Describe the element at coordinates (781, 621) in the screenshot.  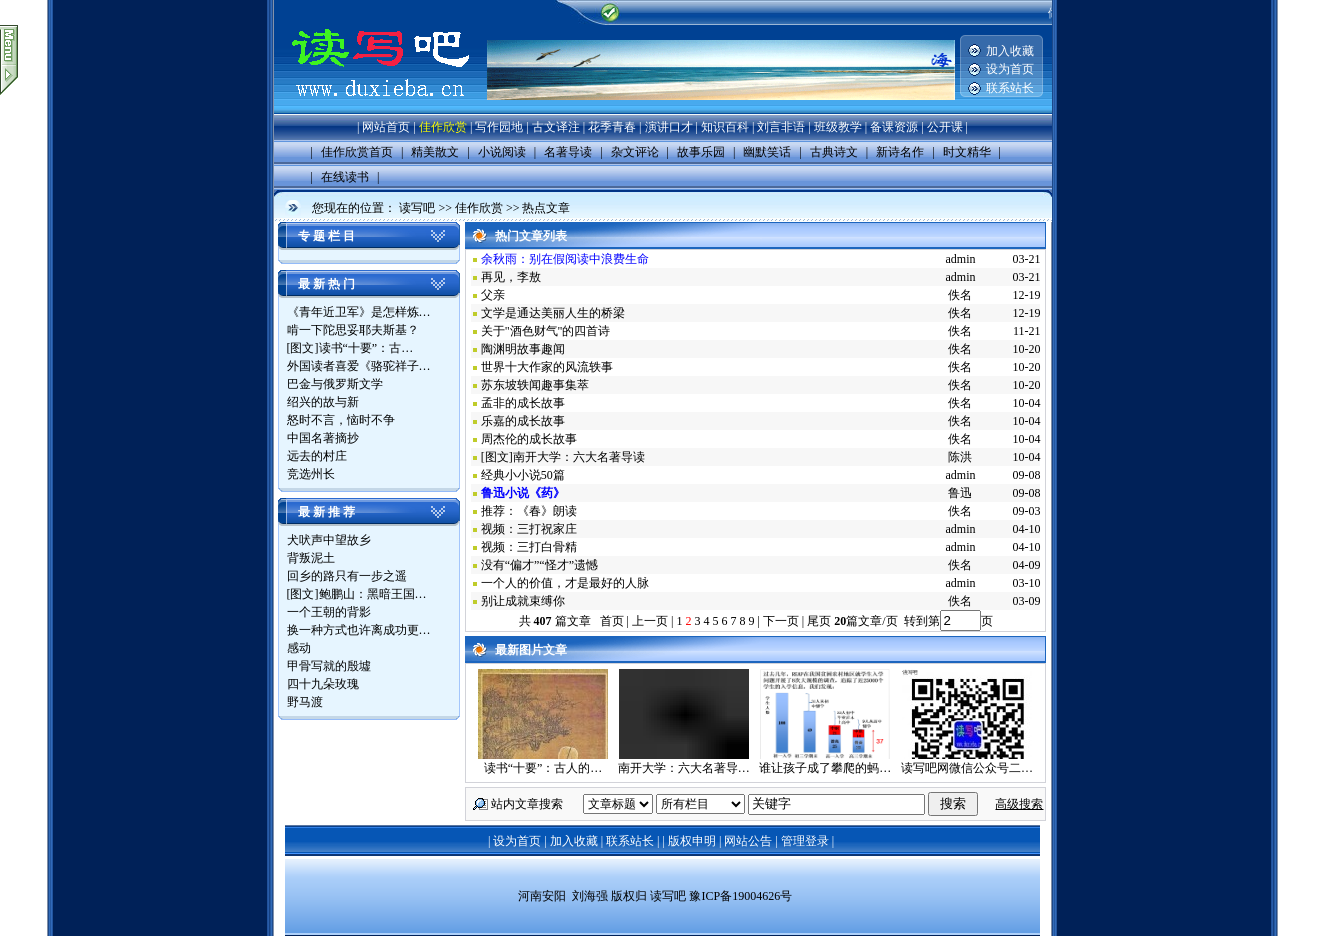
I see `下一页` at that location.